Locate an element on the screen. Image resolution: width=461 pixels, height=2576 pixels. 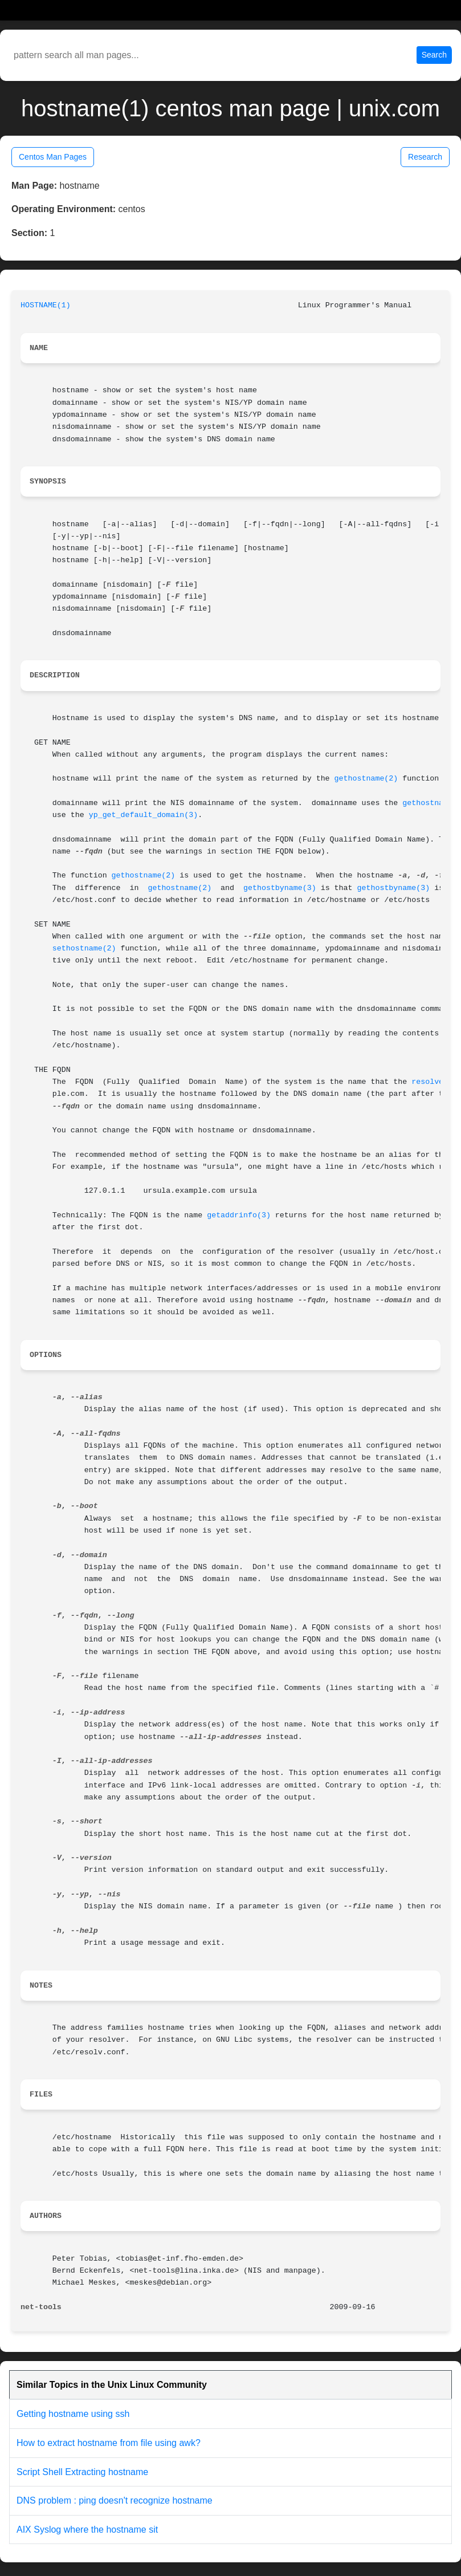
AIX Syslog where the hostname sit is located at coordinates (87, 2529).